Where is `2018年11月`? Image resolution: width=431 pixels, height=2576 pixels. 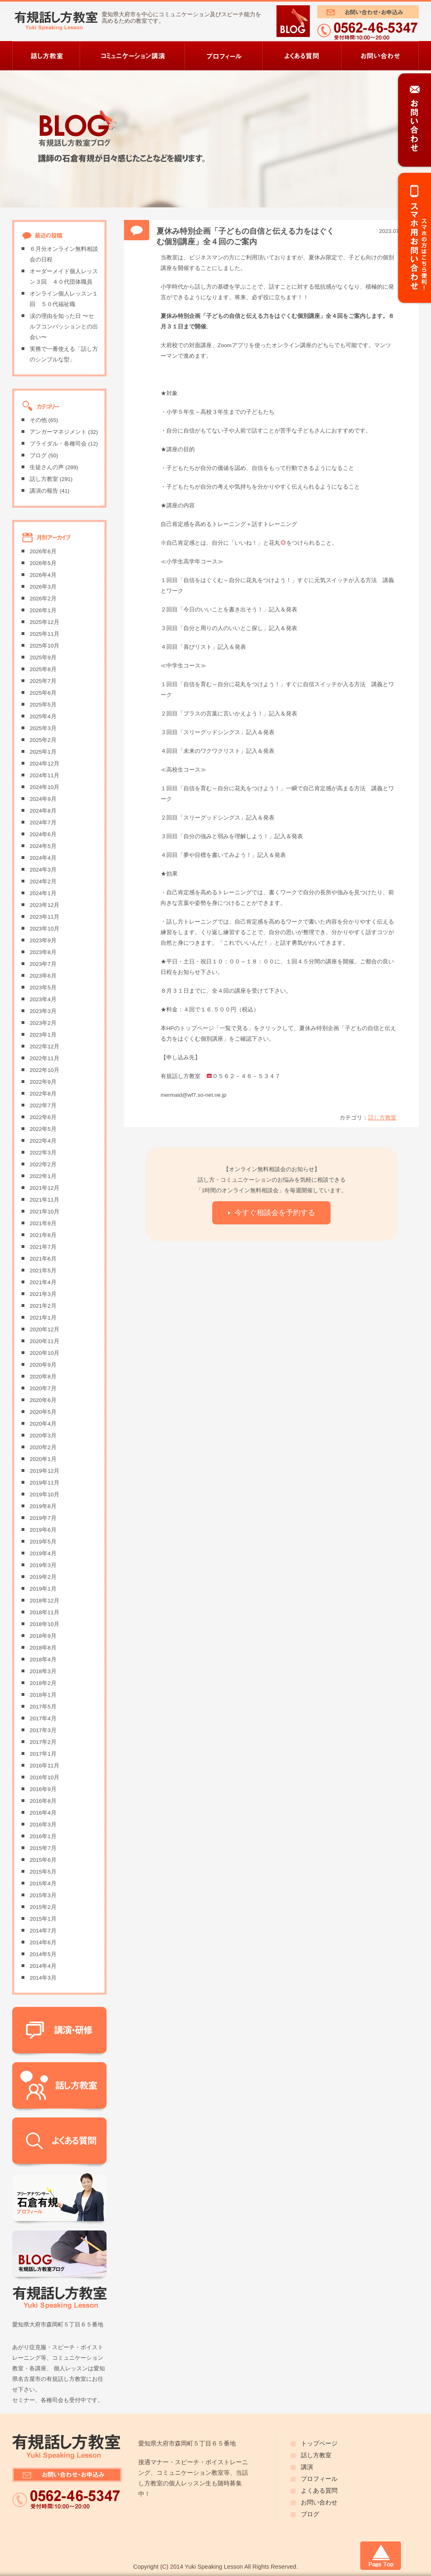
2018年11月 is located at coordinates (44, 1612).